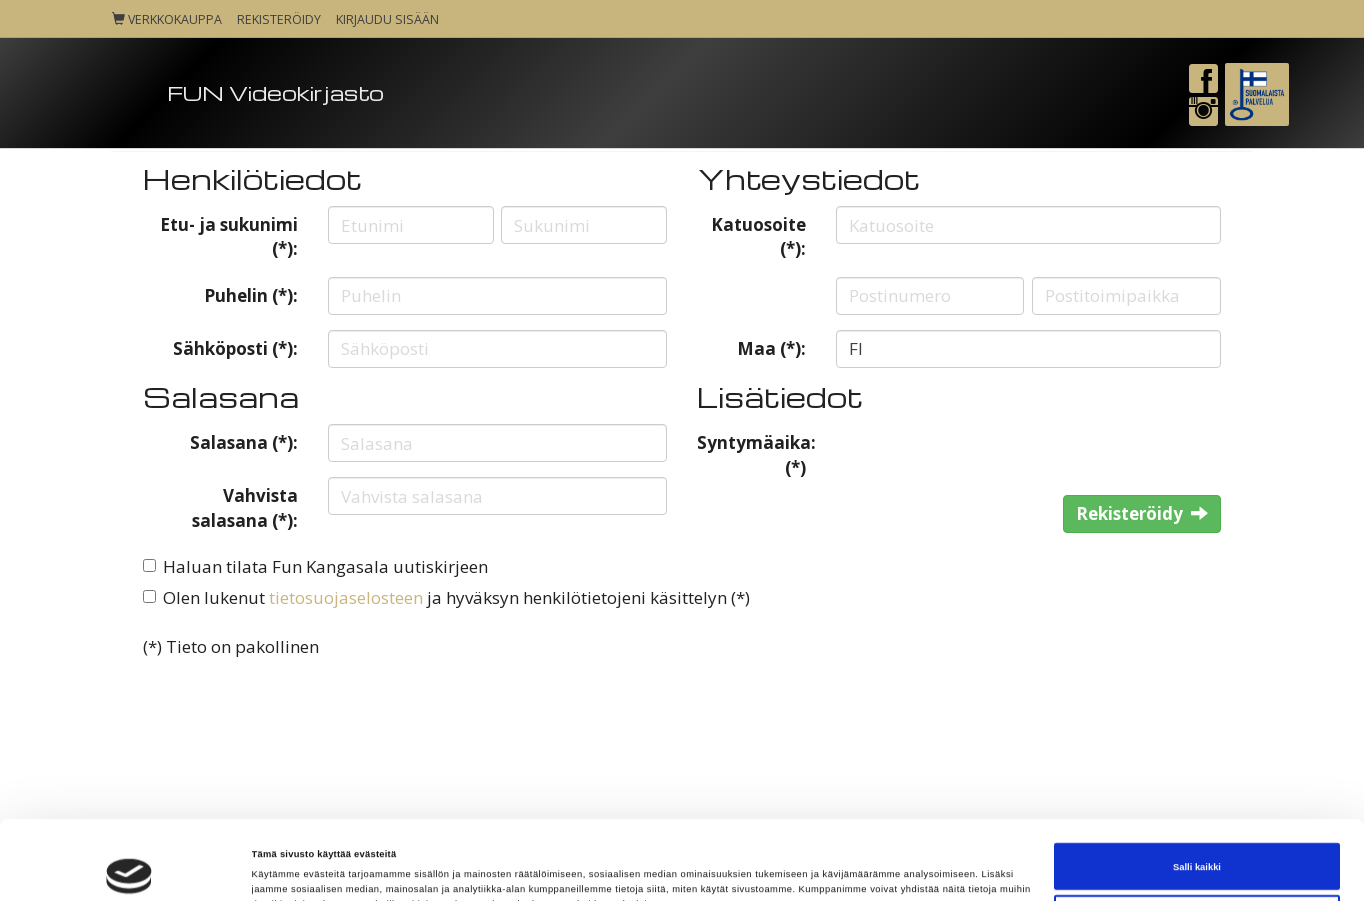 The width and height of the screenshot is (1364, 901). I want to click on Syntymäaika: (*), so click(756, 454).